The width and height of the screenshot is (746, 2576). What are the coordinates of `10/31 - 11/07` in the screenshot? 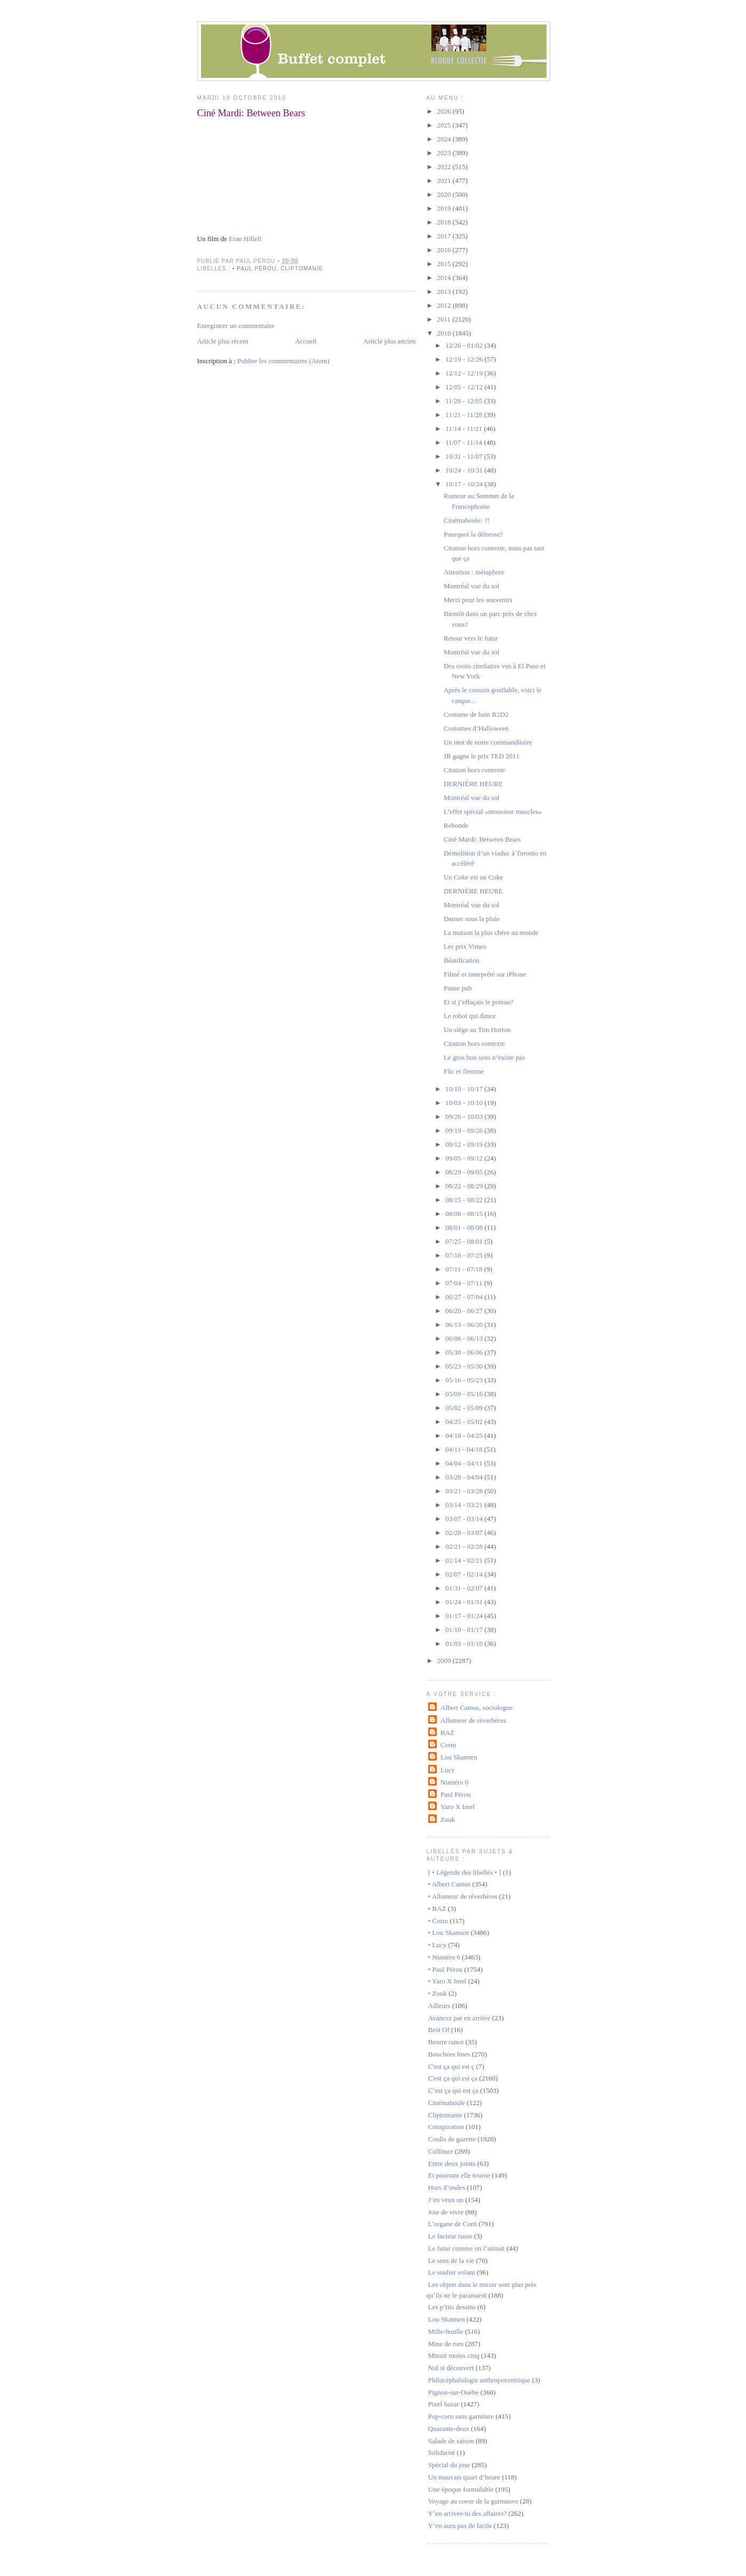 It's located at (464, 456).